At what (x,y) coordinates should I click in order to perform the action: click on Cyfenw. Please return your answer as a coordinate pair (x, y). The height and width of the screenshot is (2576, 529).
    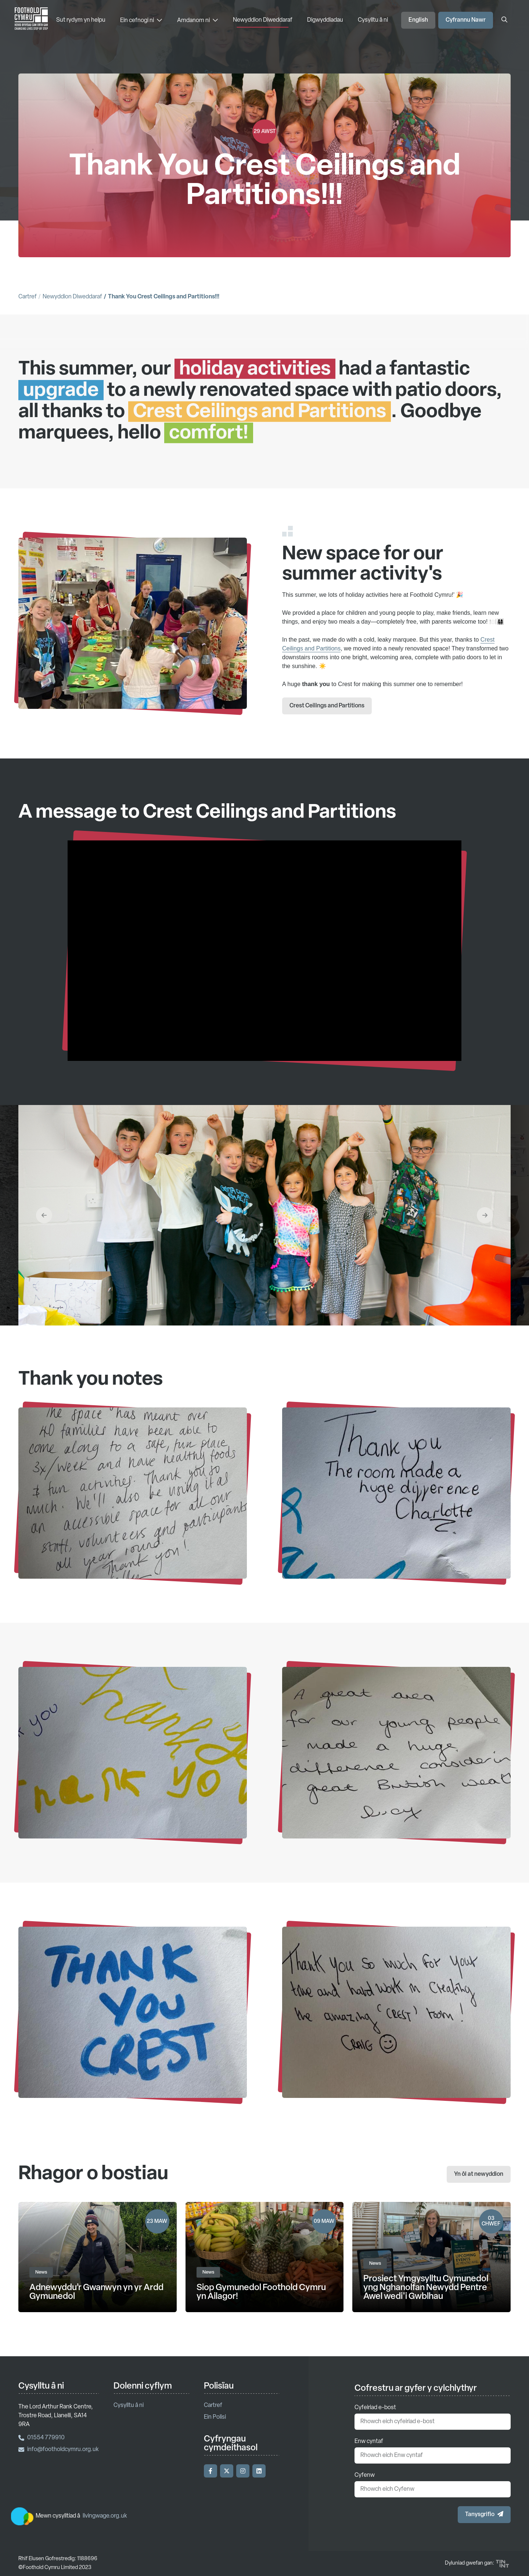
    Looking at the image, I should click on (365, 2475).